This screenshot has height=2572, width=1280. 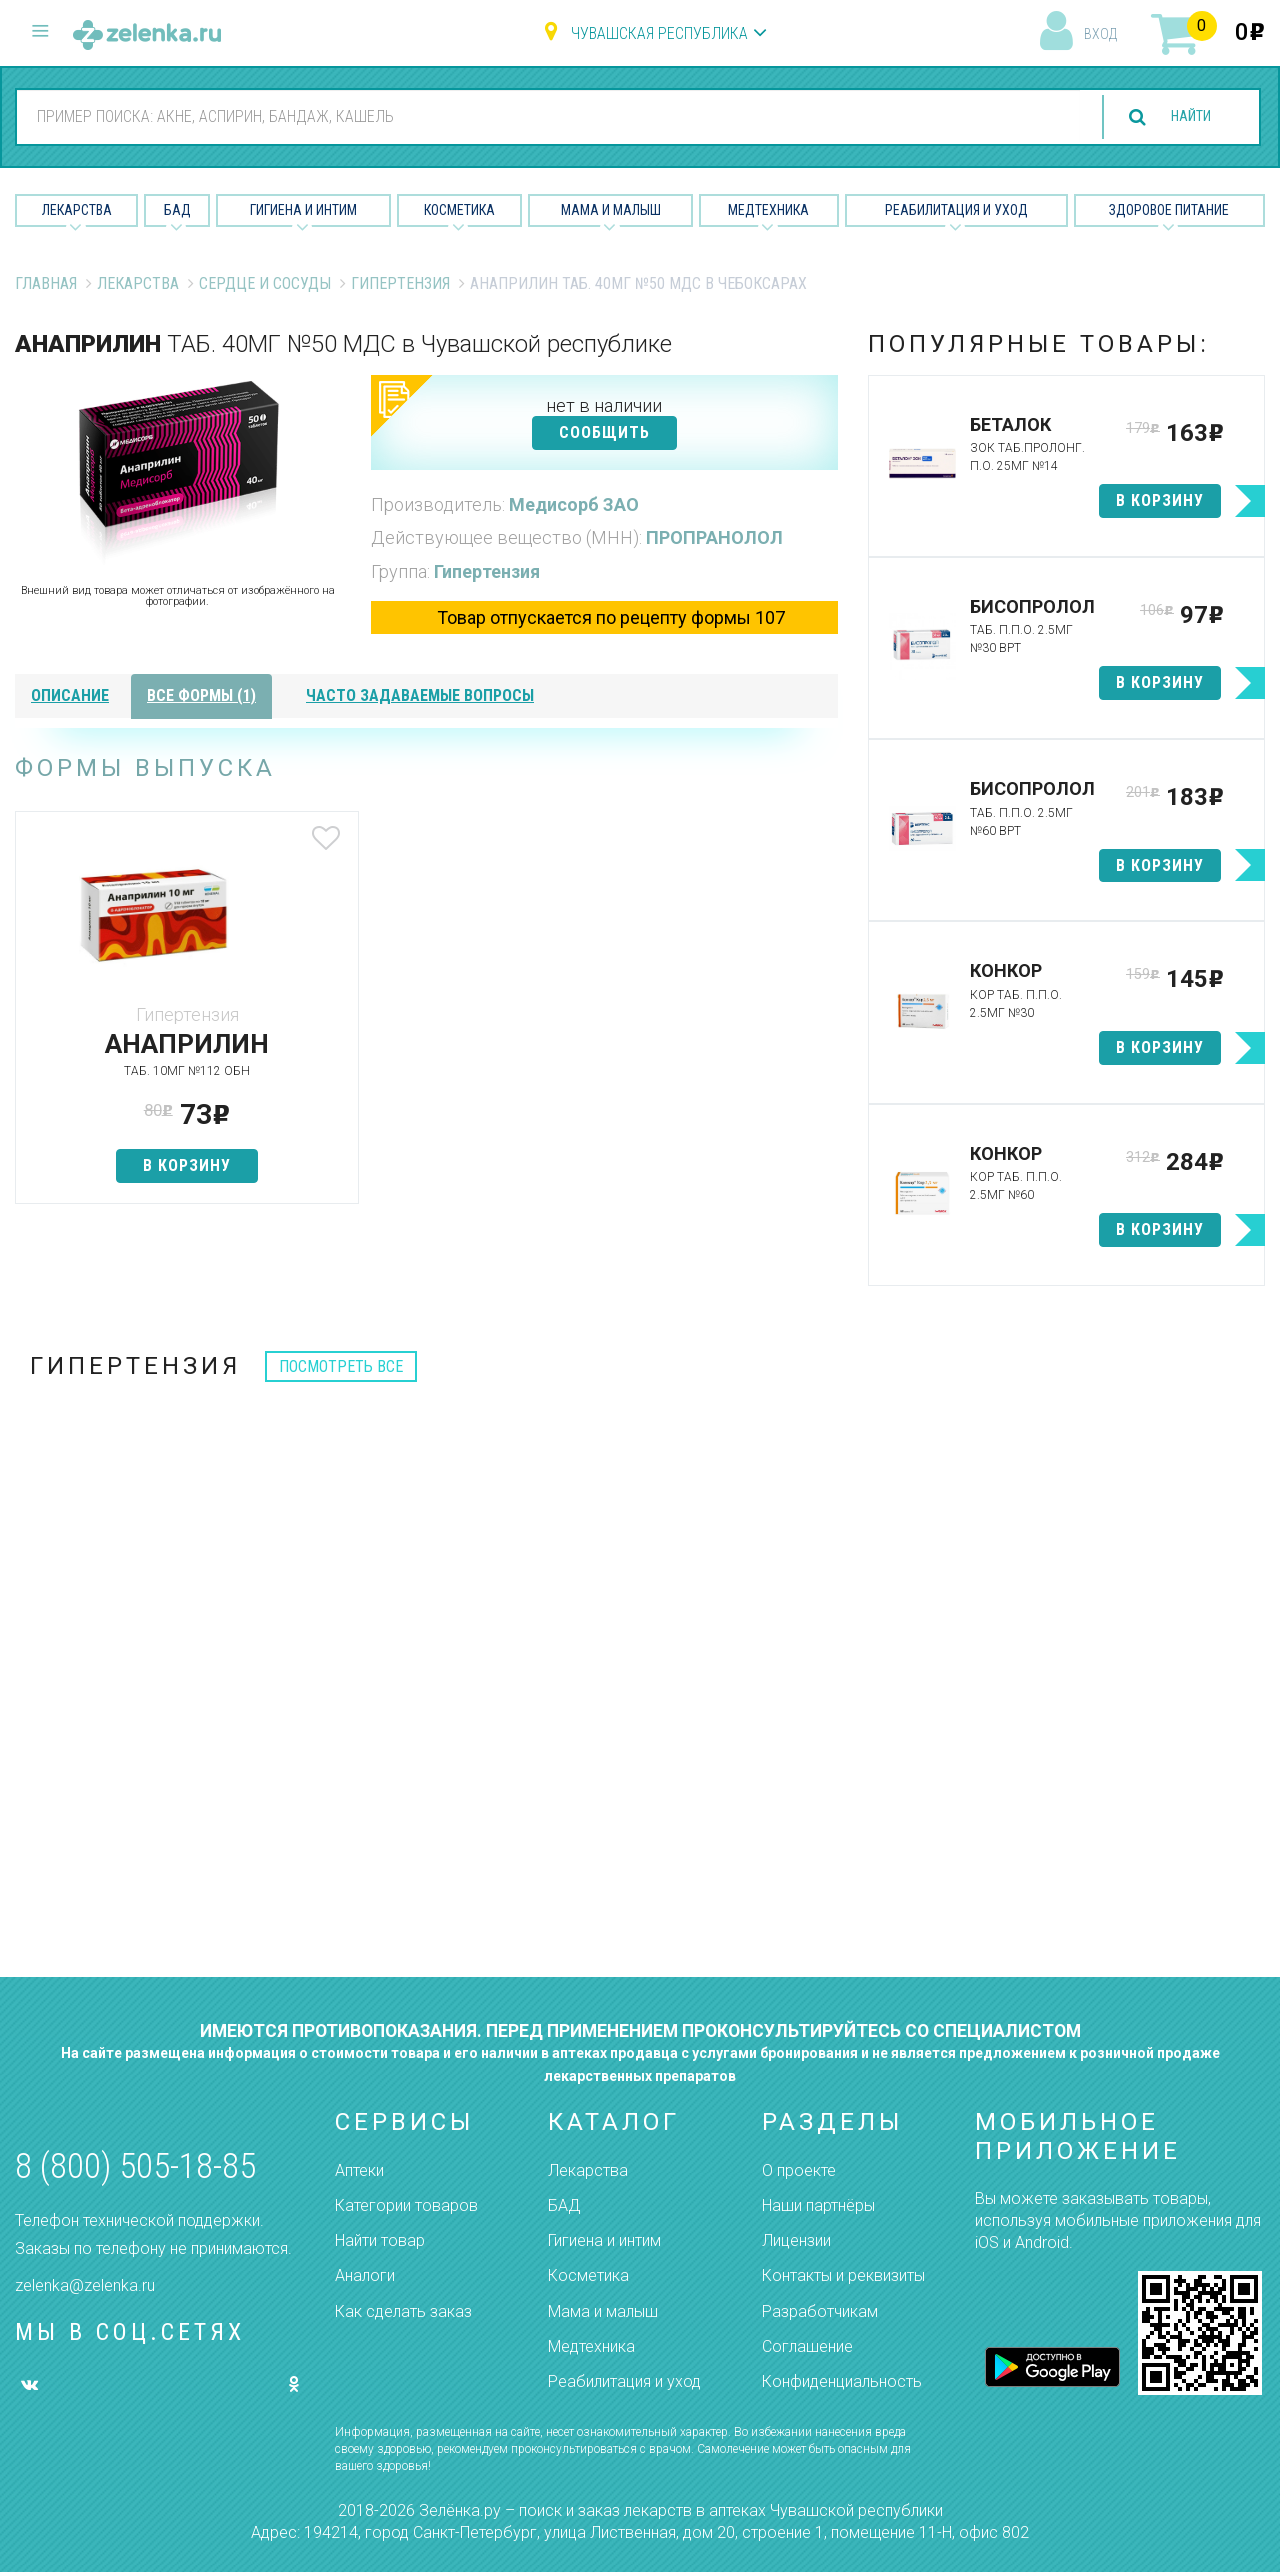 I want to click on Контакты и реквизиты, so click(x=843, y=2275).